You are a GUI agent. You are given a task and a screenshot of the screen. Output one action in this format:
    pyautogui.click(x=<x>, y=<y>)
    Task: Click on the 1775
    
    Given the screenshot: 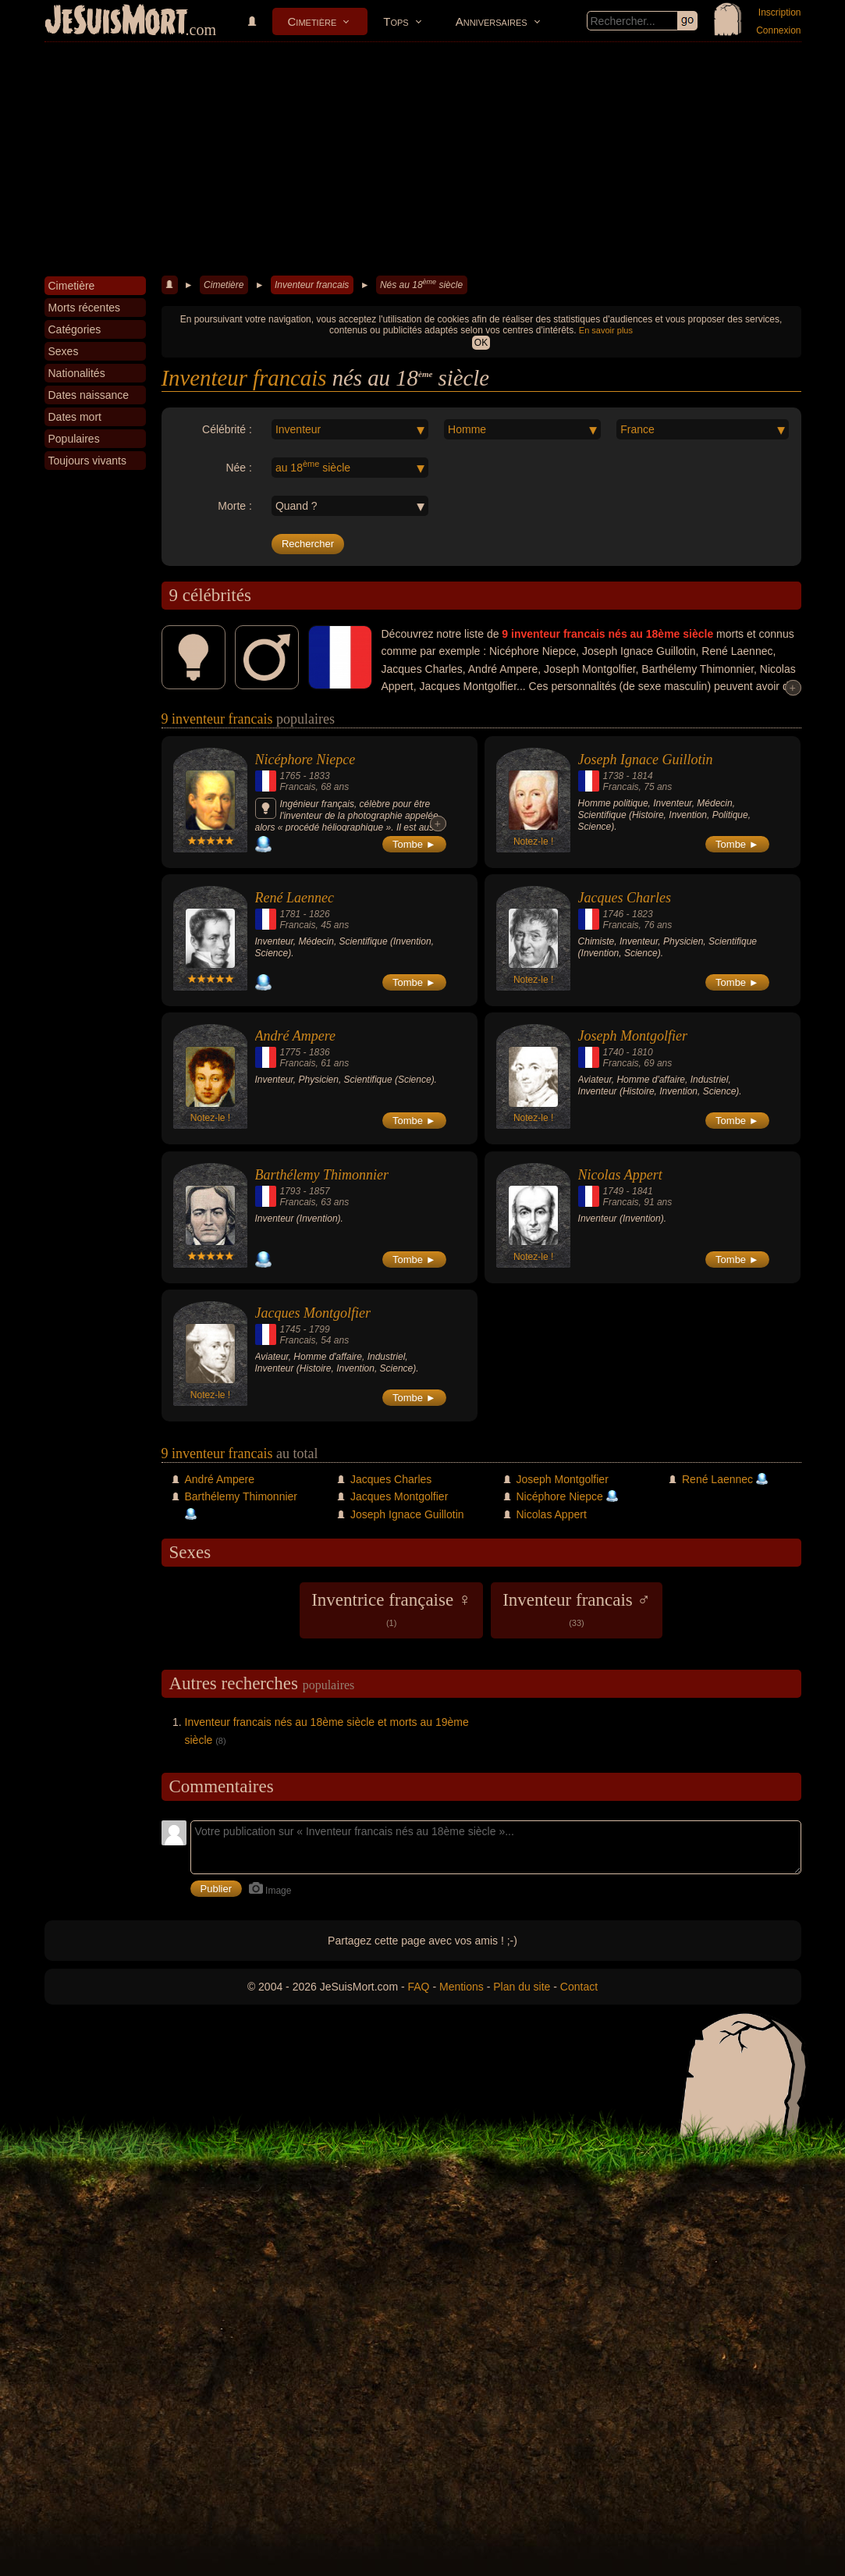 What is the action you would take?
    pyautogui.click(x=290, y=1052)
    